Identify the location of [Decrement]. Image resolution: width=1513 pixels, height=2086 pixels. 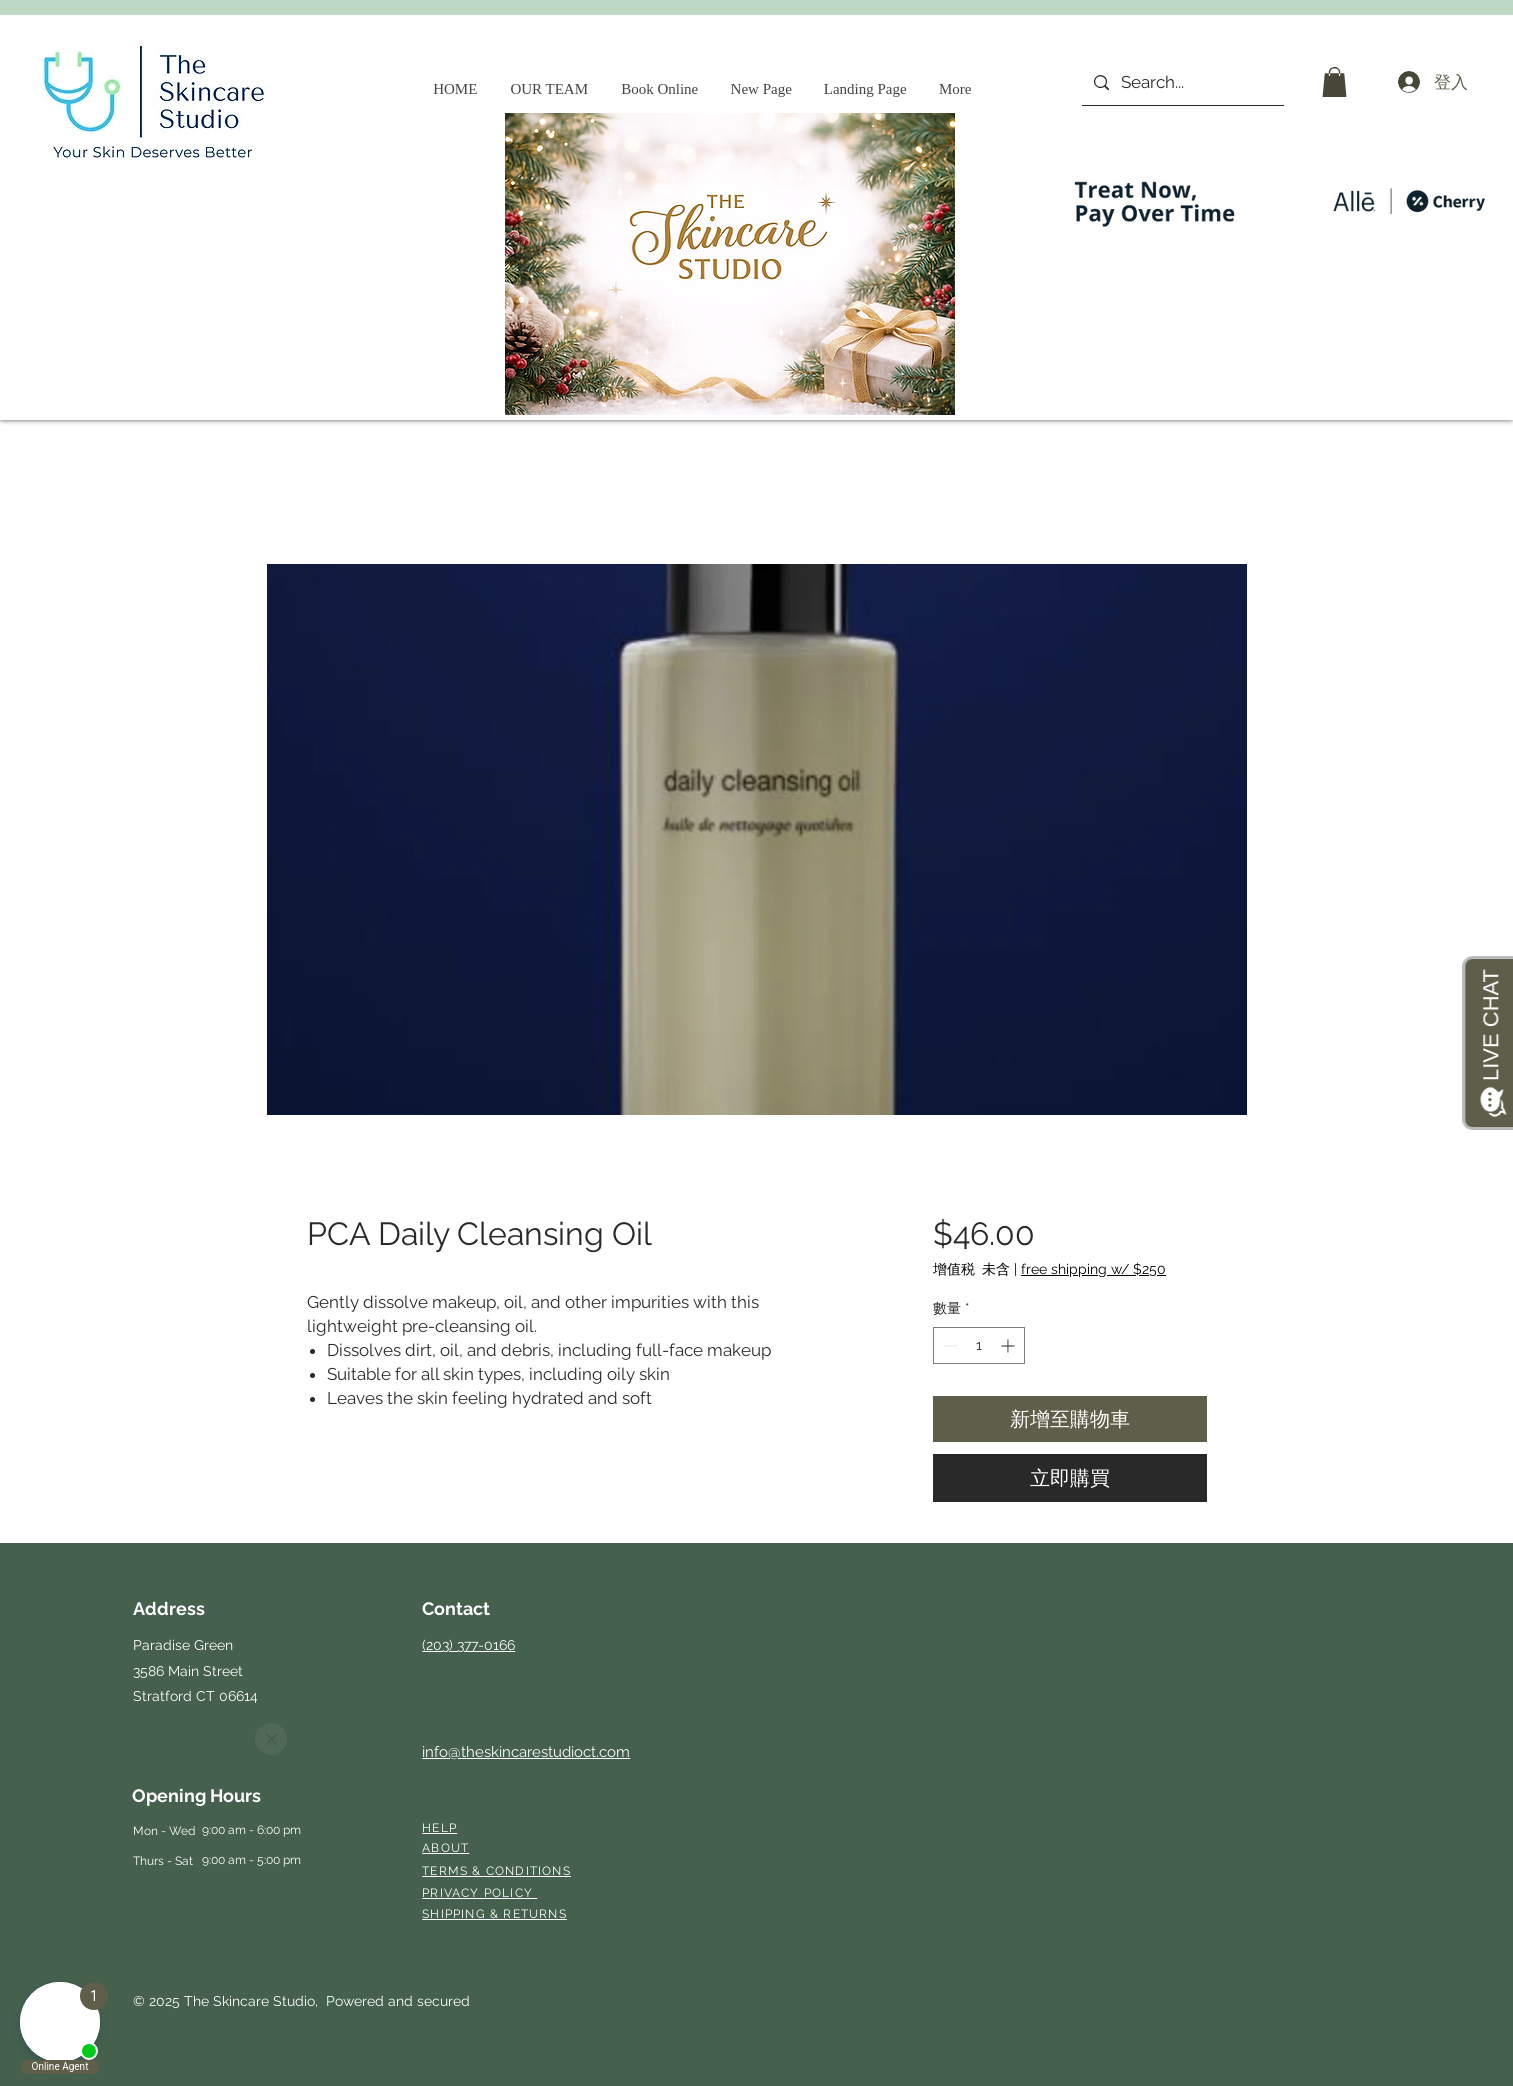
(948, 1345).